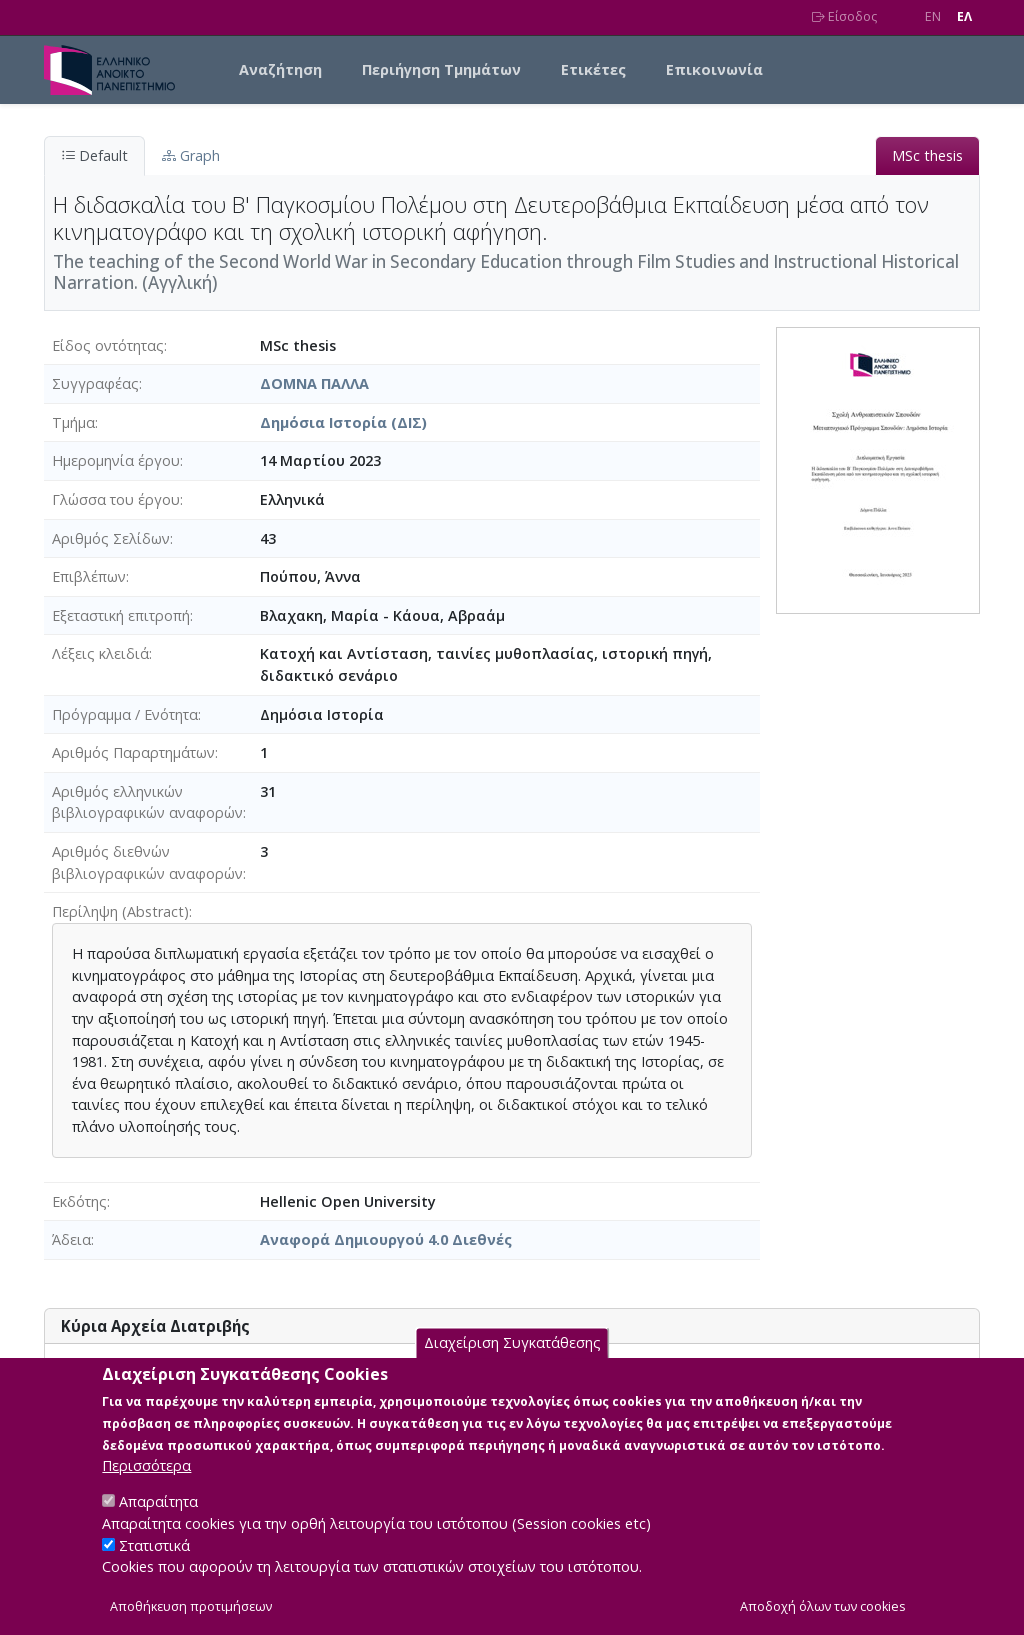 This screenshot has height=1635, width=1024. I want to click on Αριθμός ελληνικών βιβλιογραφικών αναφορών, so click(147, 802).